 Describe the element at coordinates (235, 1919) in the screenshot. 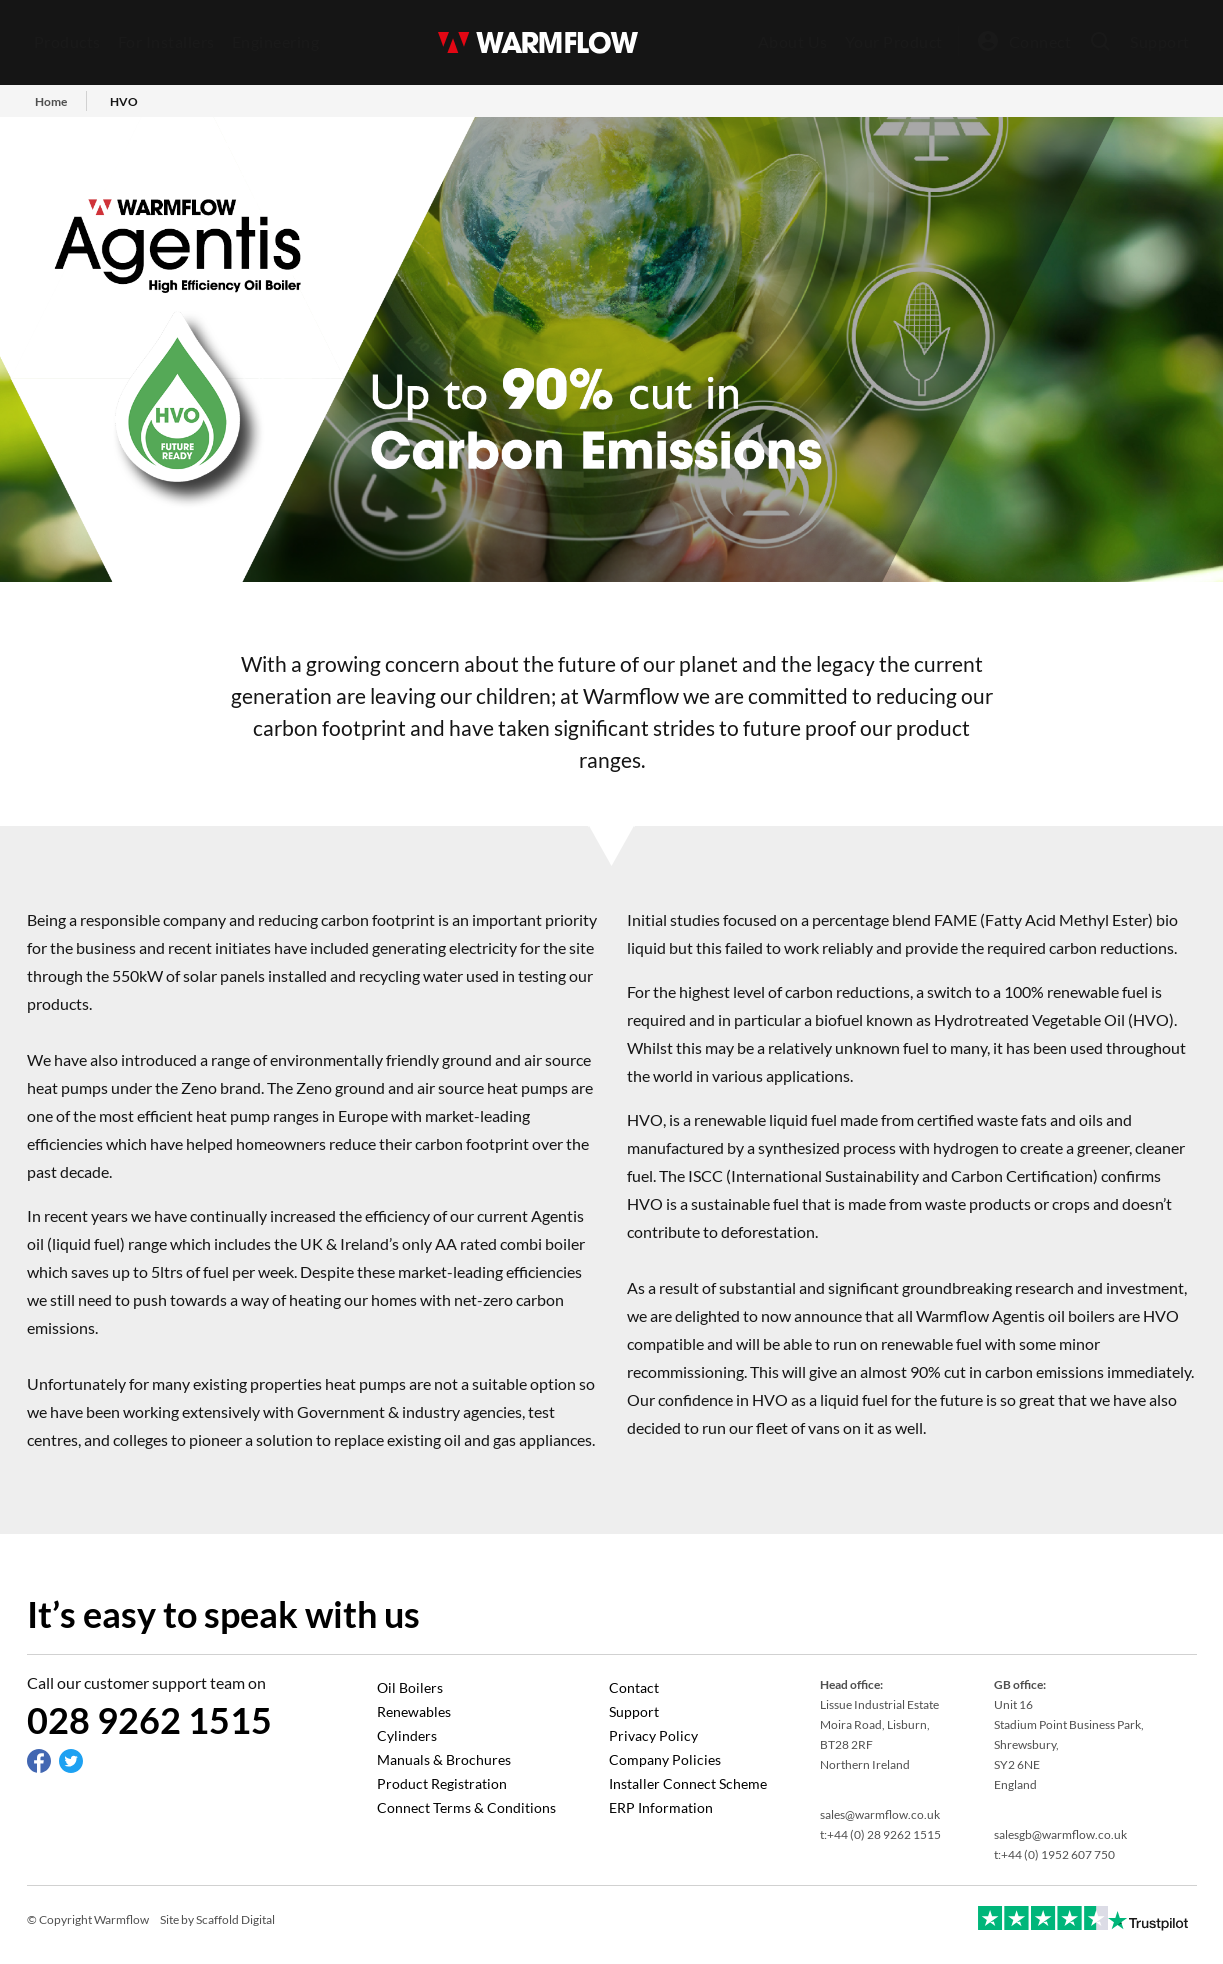

I see `Scaffold Digital` at that location.